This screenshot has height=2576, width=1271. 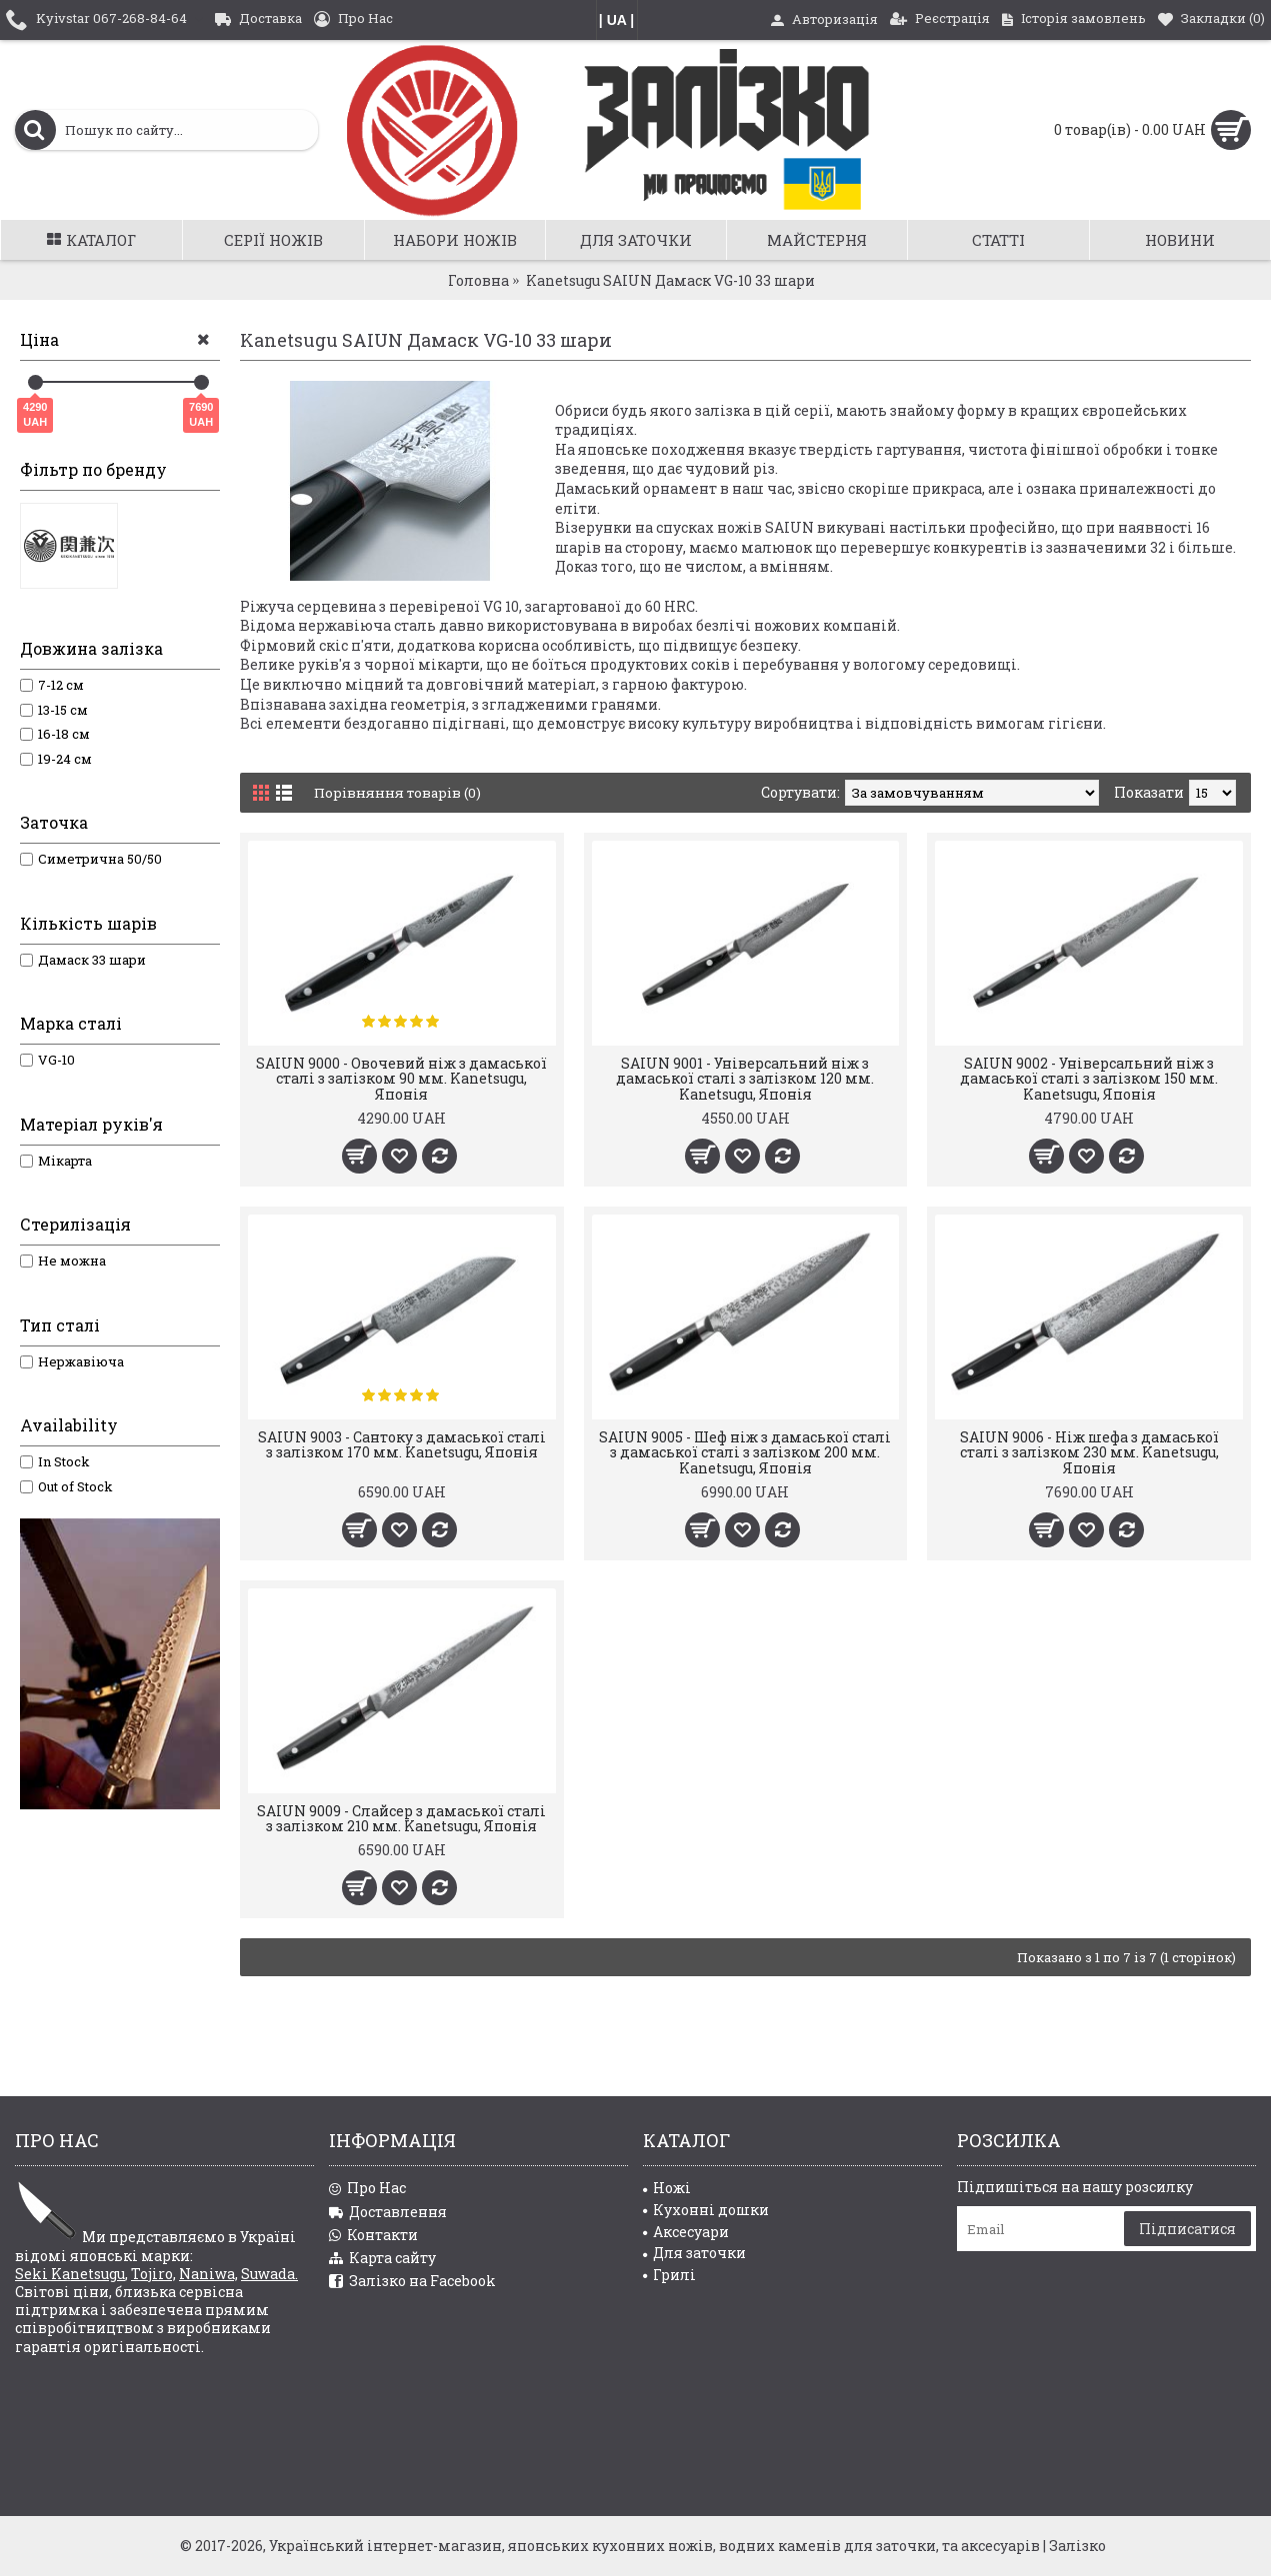 I want to click on Кухонні дошки, so click(x=706, y=2209).